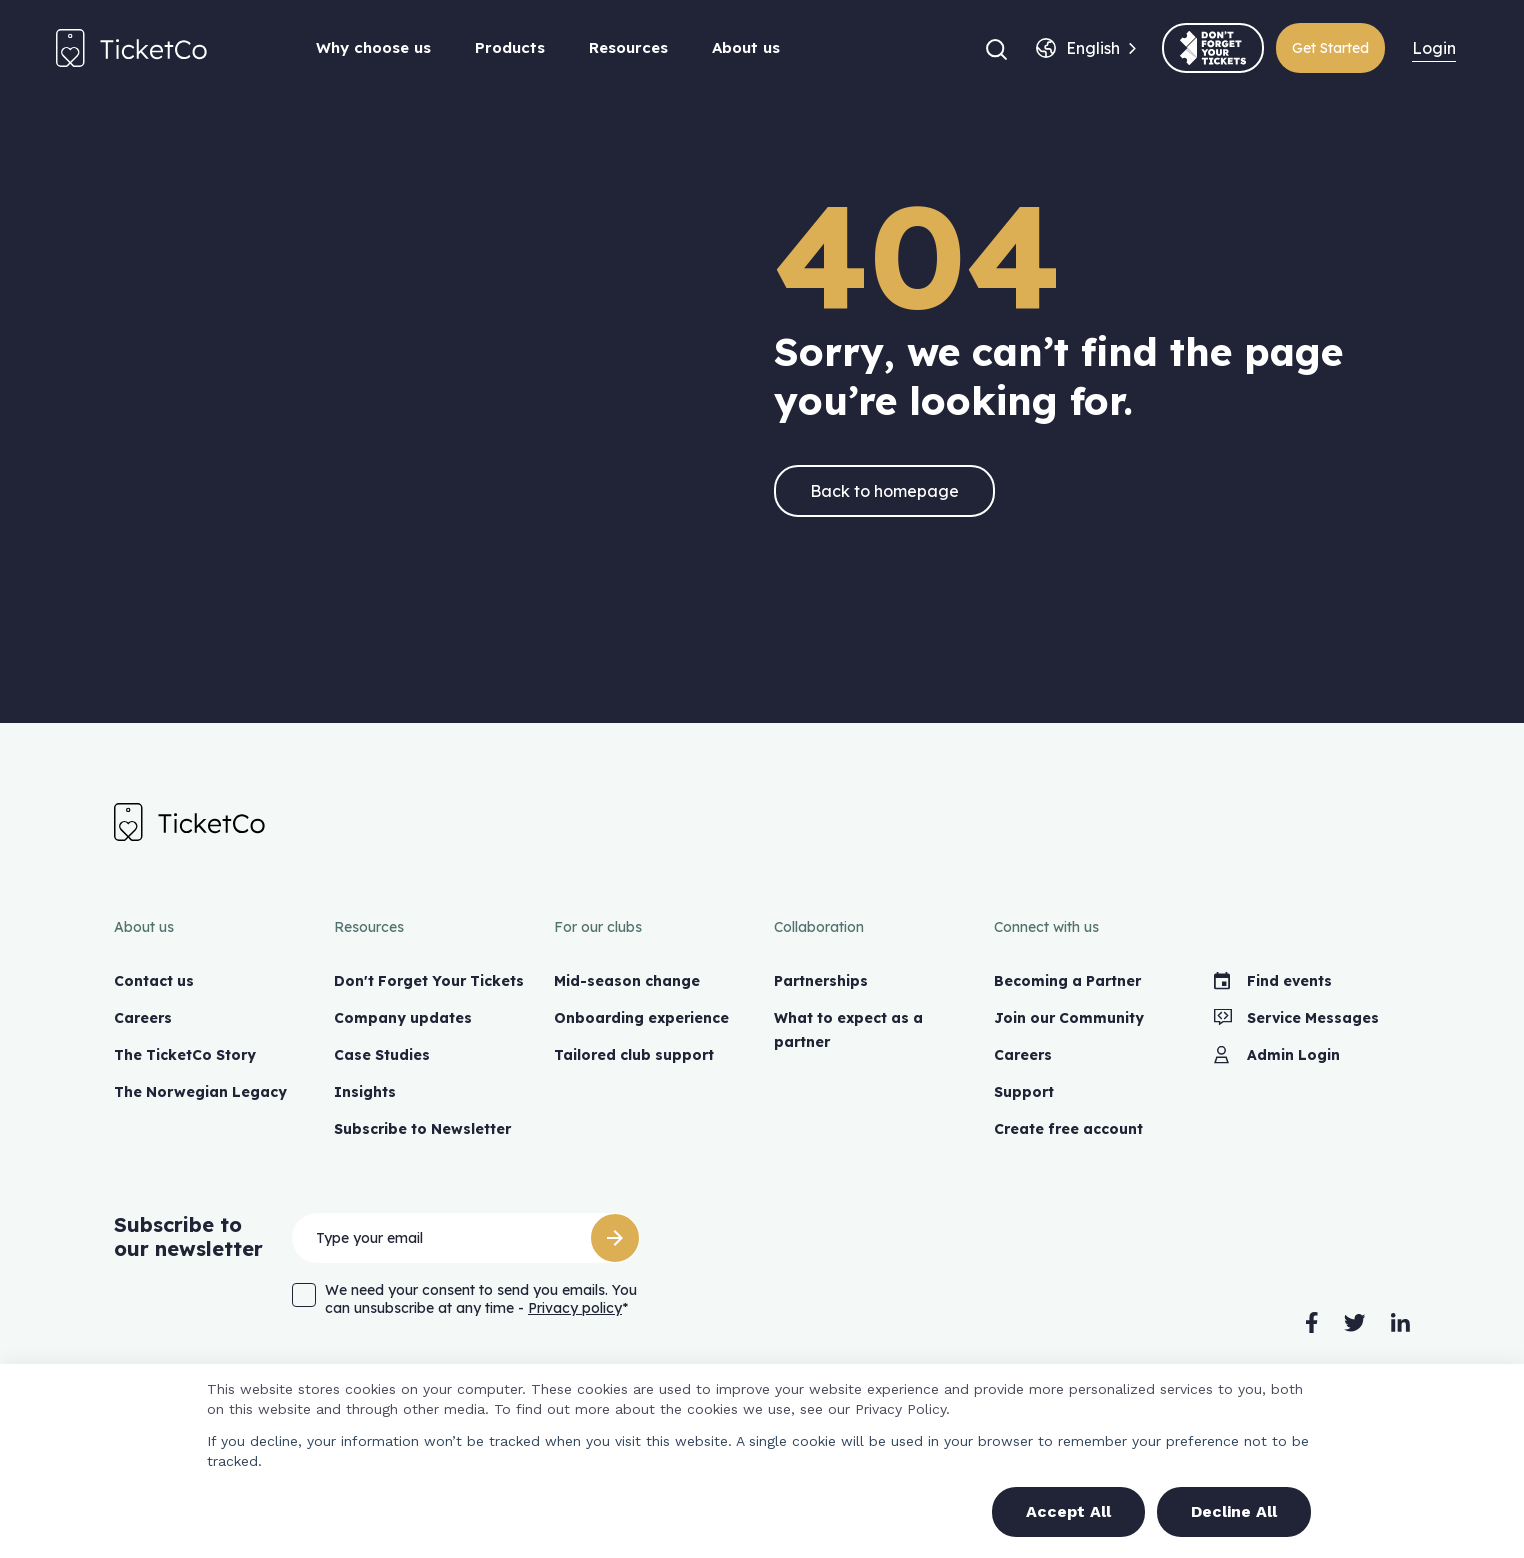  What do you see at coordinates (373, 47) in the screenshot?
I see `Why choose us [button]` at bounding box center [373, 47].